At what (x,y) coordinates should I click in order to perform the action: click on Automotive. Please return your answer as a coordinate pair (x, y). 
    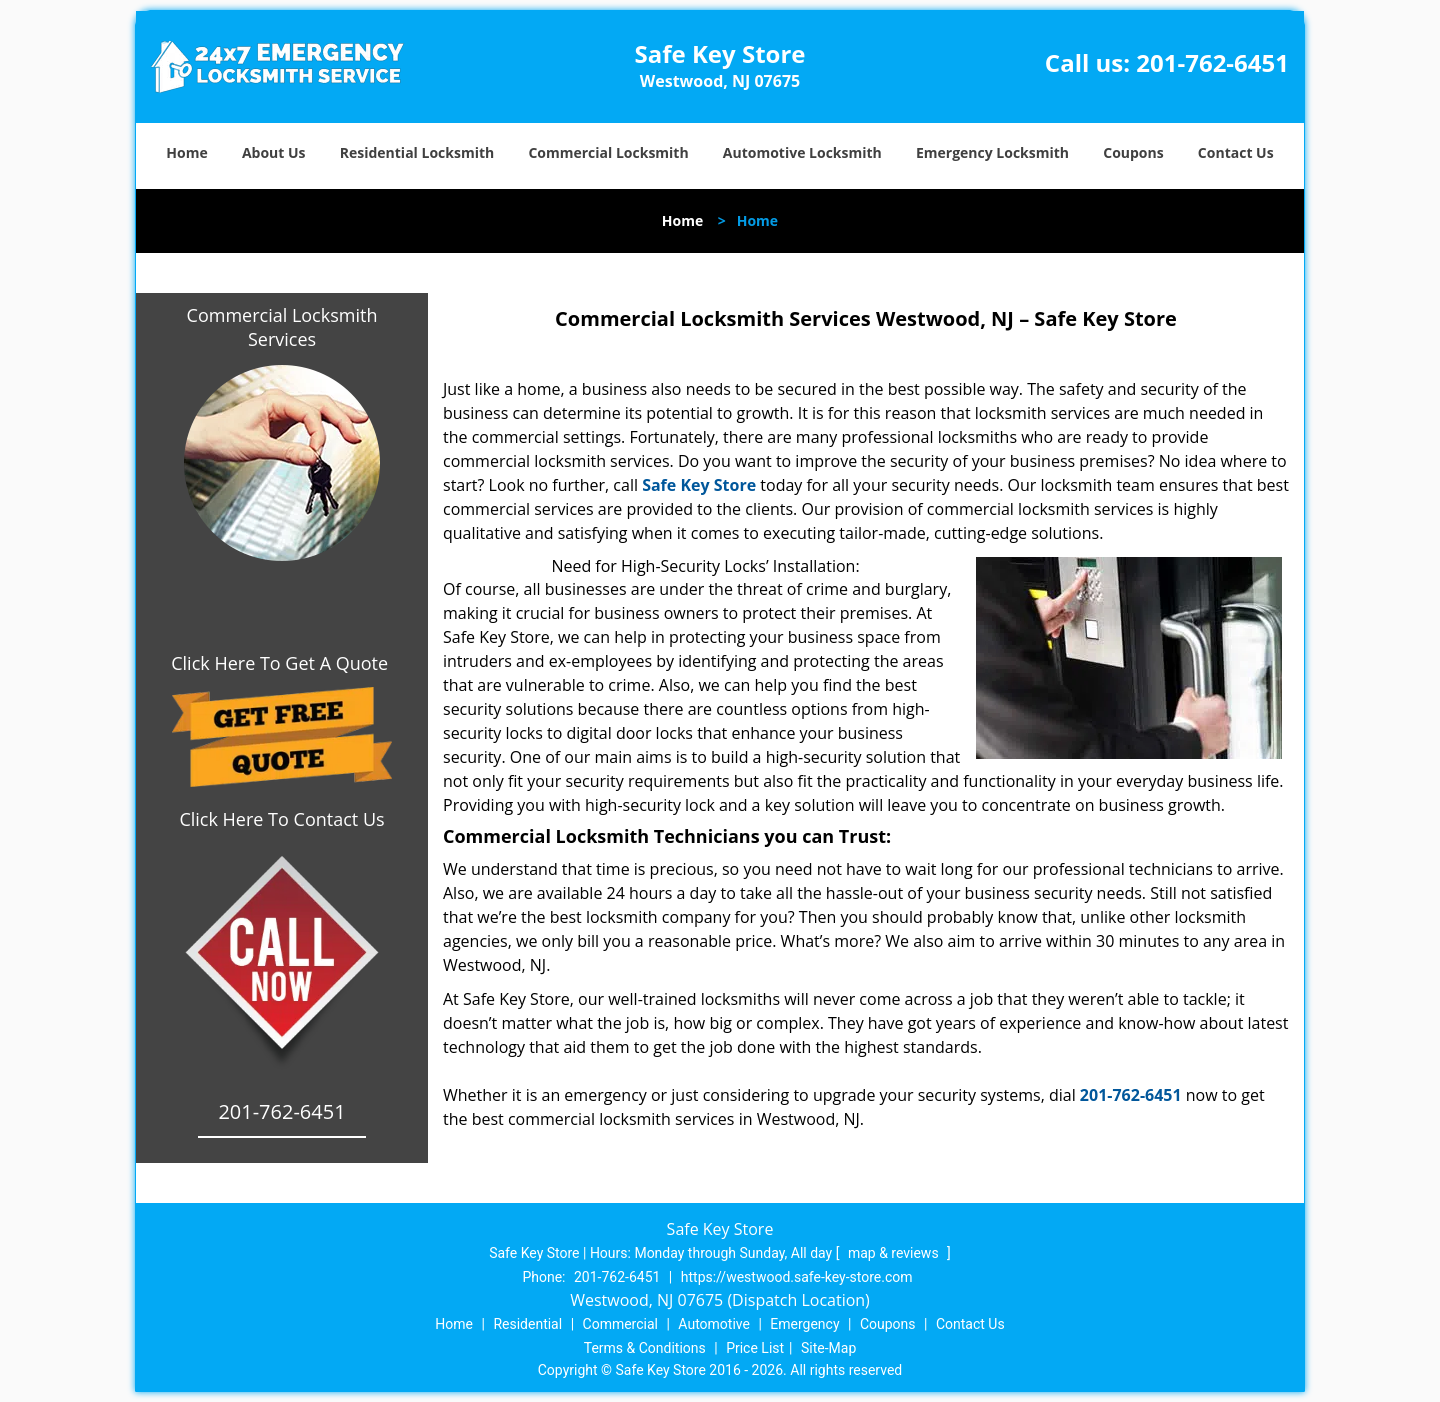
    Looking at the image, I should click on (714, 1324).